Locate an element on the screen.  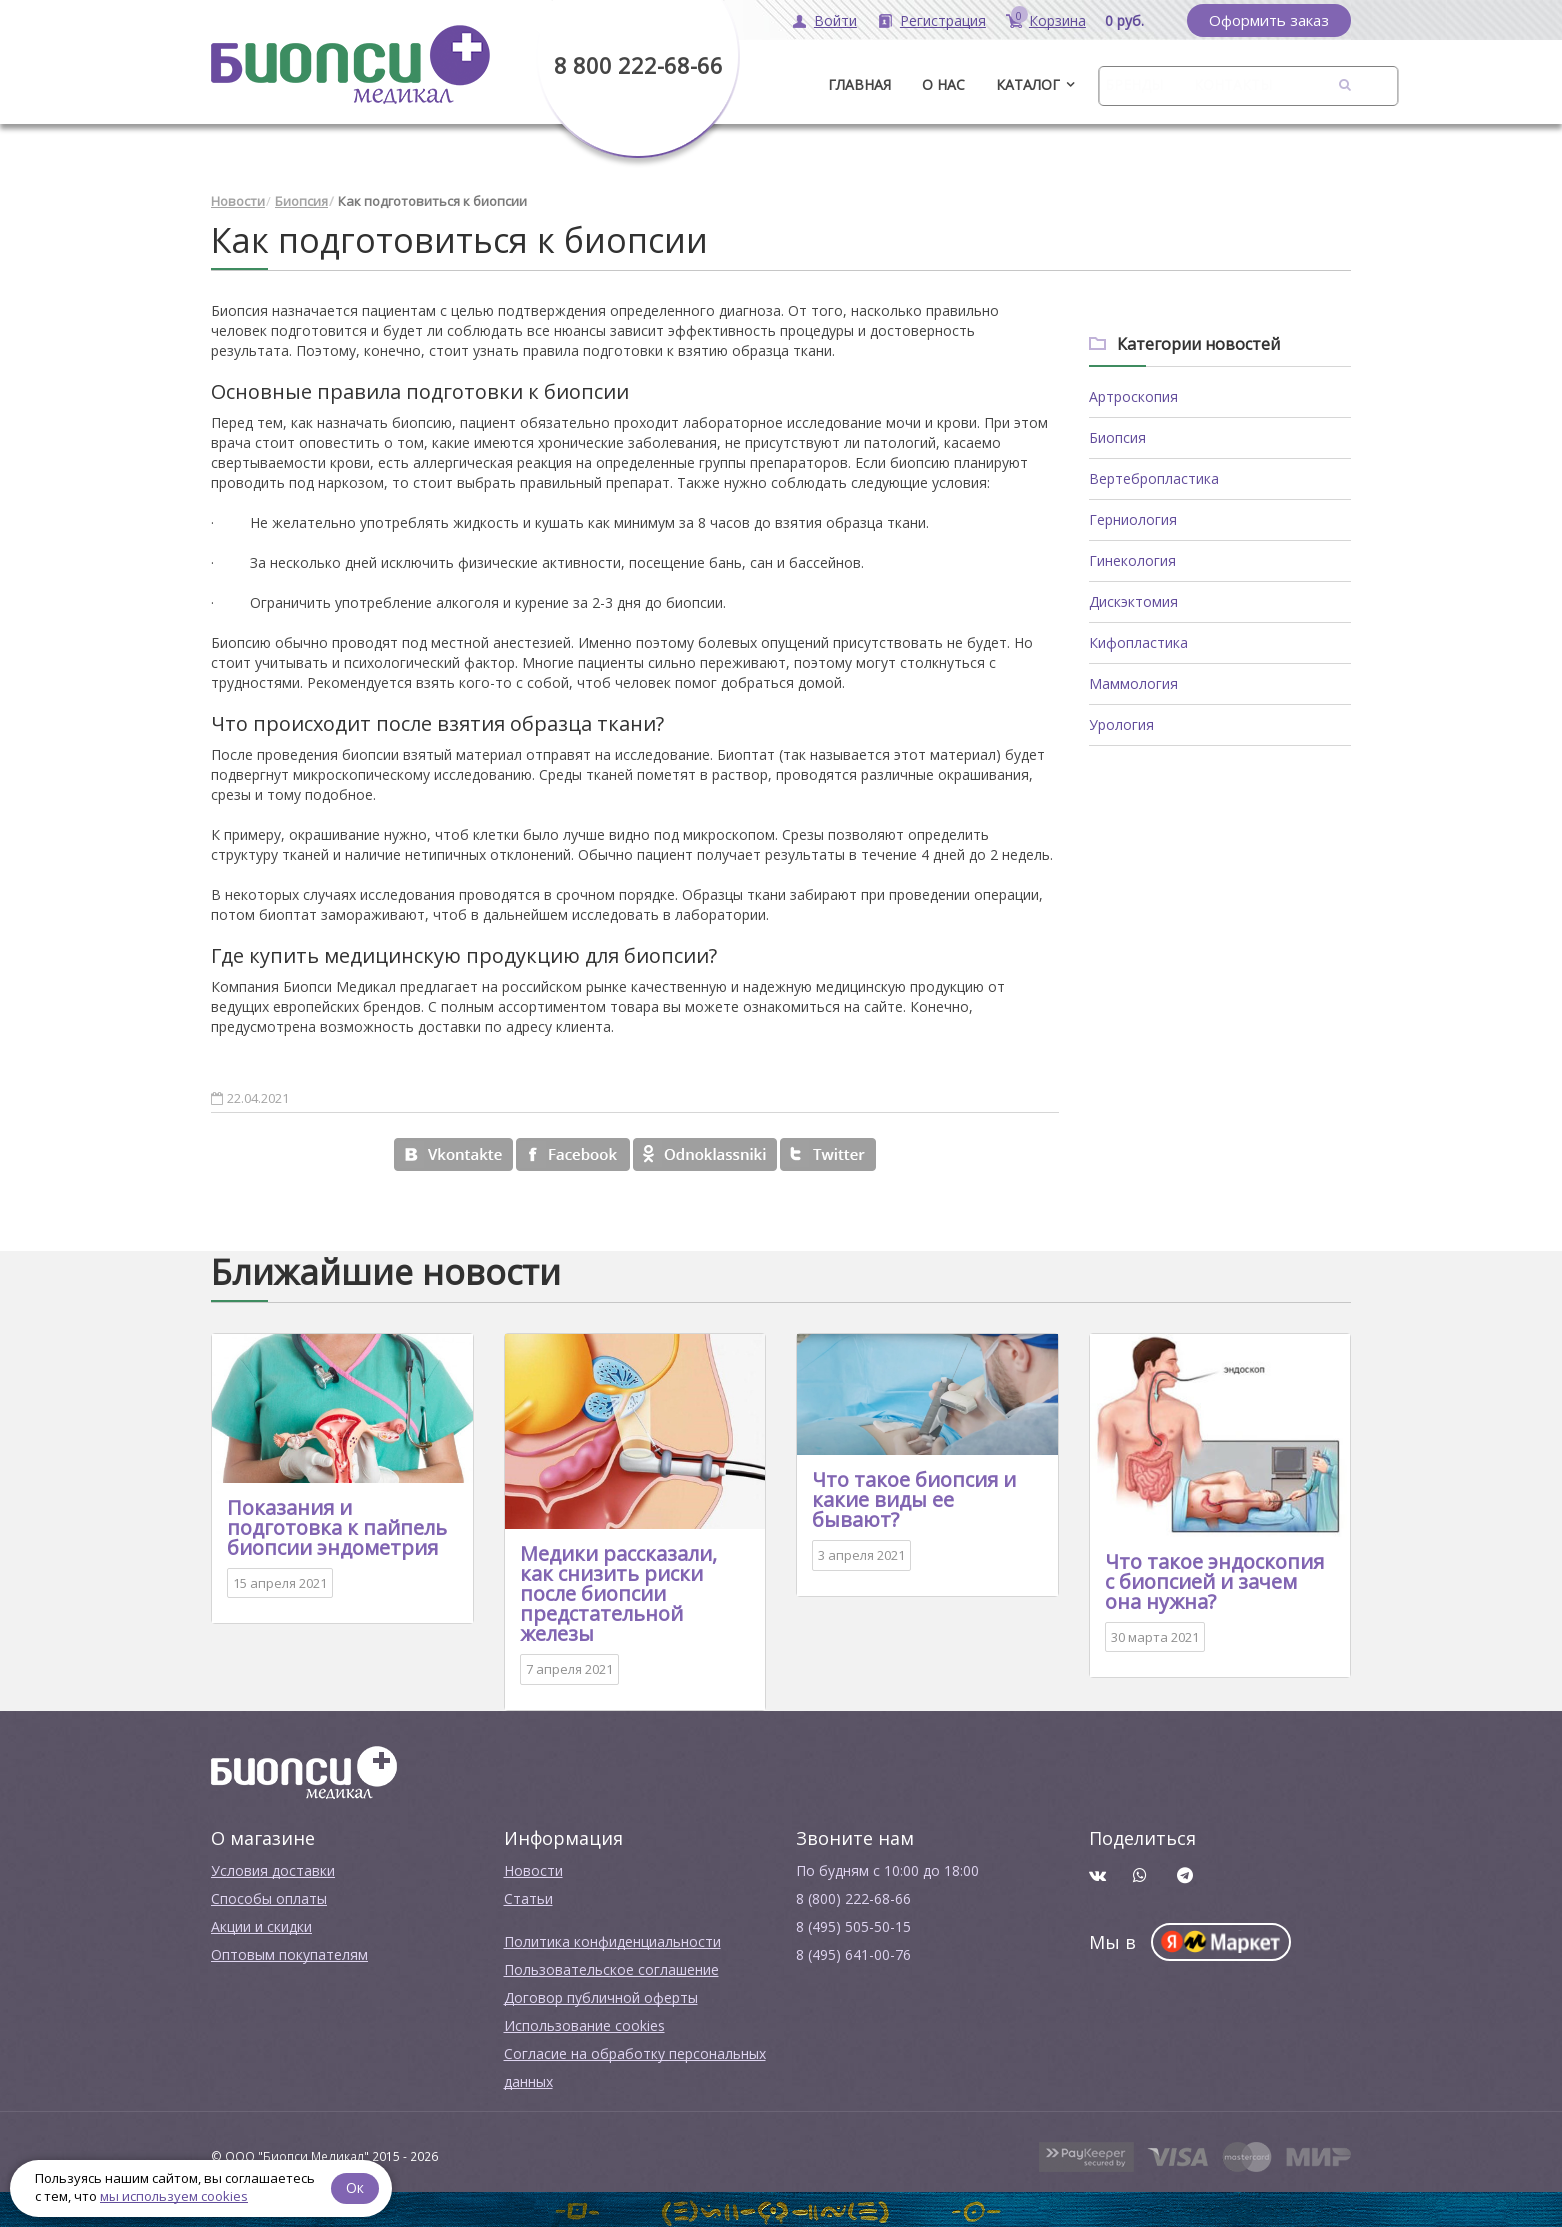
Войти is located at coordinates (835, 20).